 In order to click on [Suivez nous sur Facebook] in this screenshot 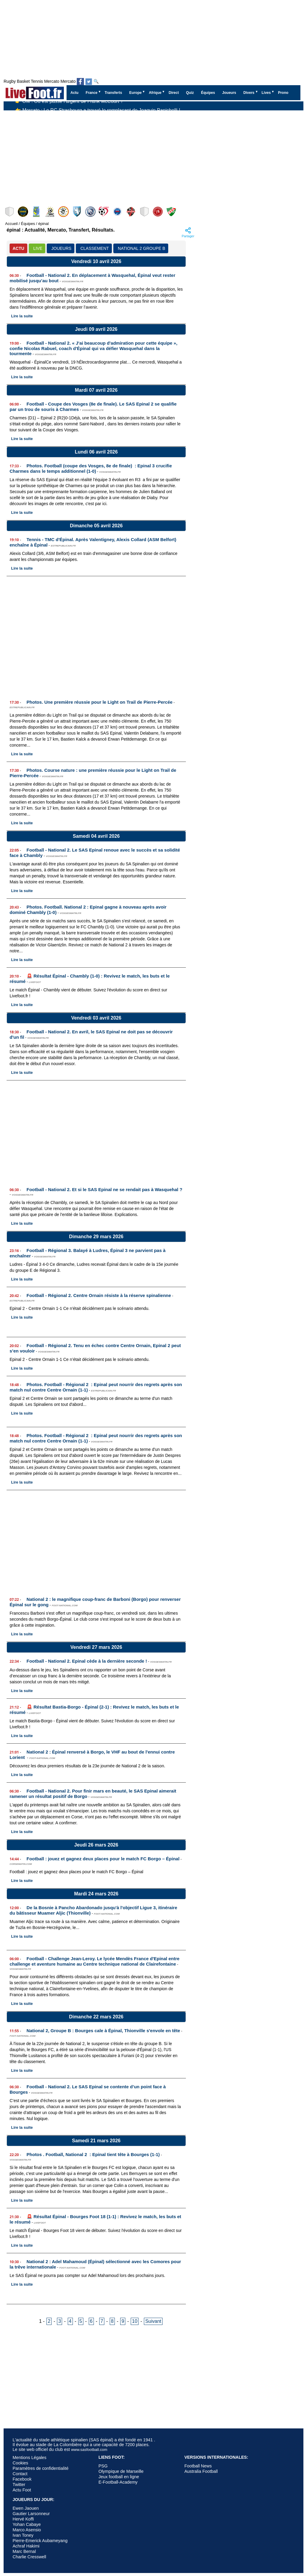, I will do `click(80, 81)`.